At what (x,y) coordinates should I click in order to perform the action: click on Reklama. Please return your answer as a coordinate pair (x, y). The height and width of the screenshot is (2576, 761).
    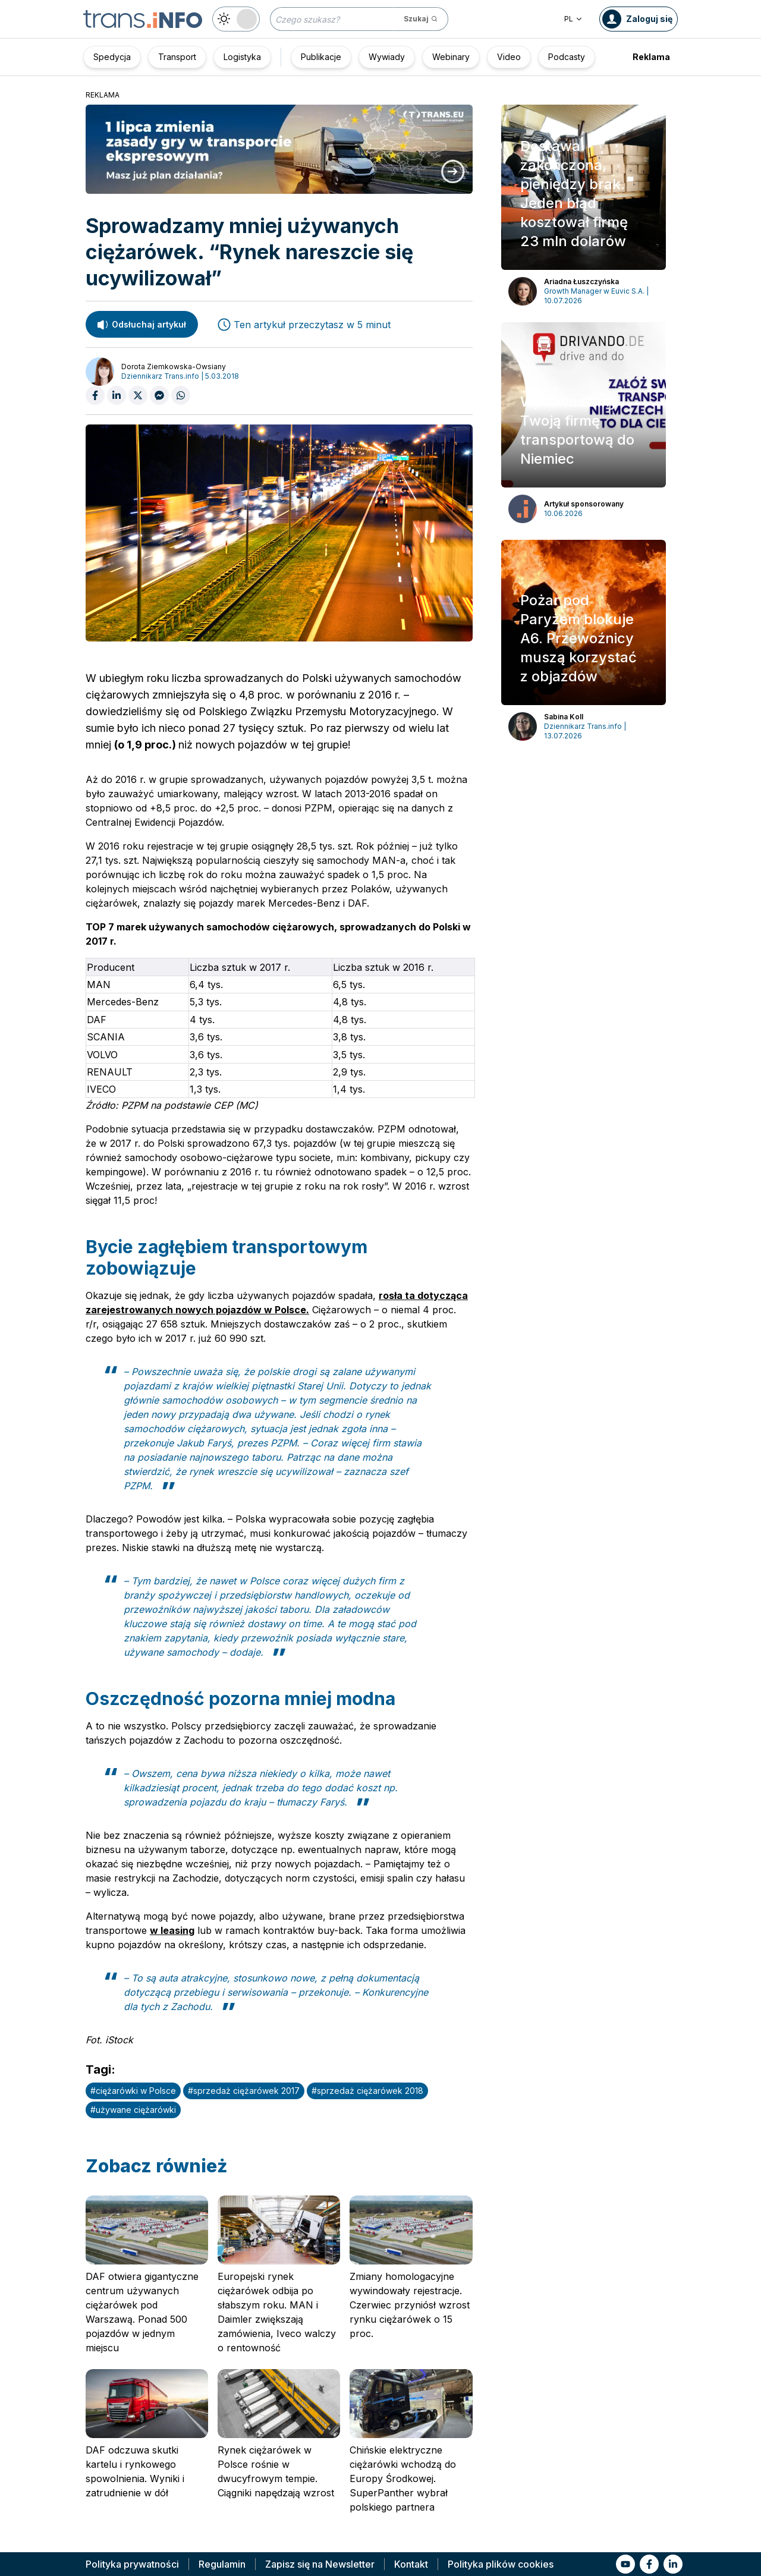
    Looking at the image, I should click on (651, 57).